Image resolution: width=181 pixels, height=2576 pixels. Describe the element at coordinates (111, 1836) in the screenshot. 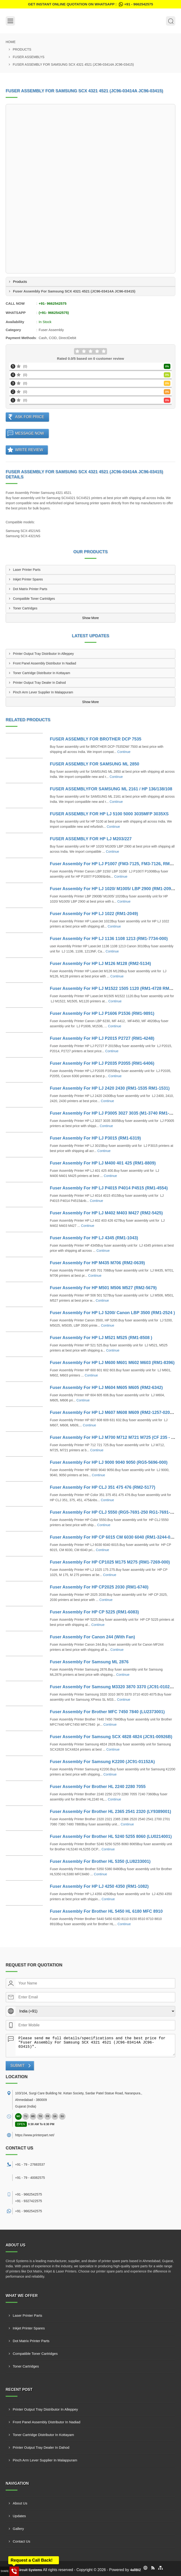

I see `Fuser Assembly For Brother HL 5240 5255 8060 (LU0214001)` at that location.